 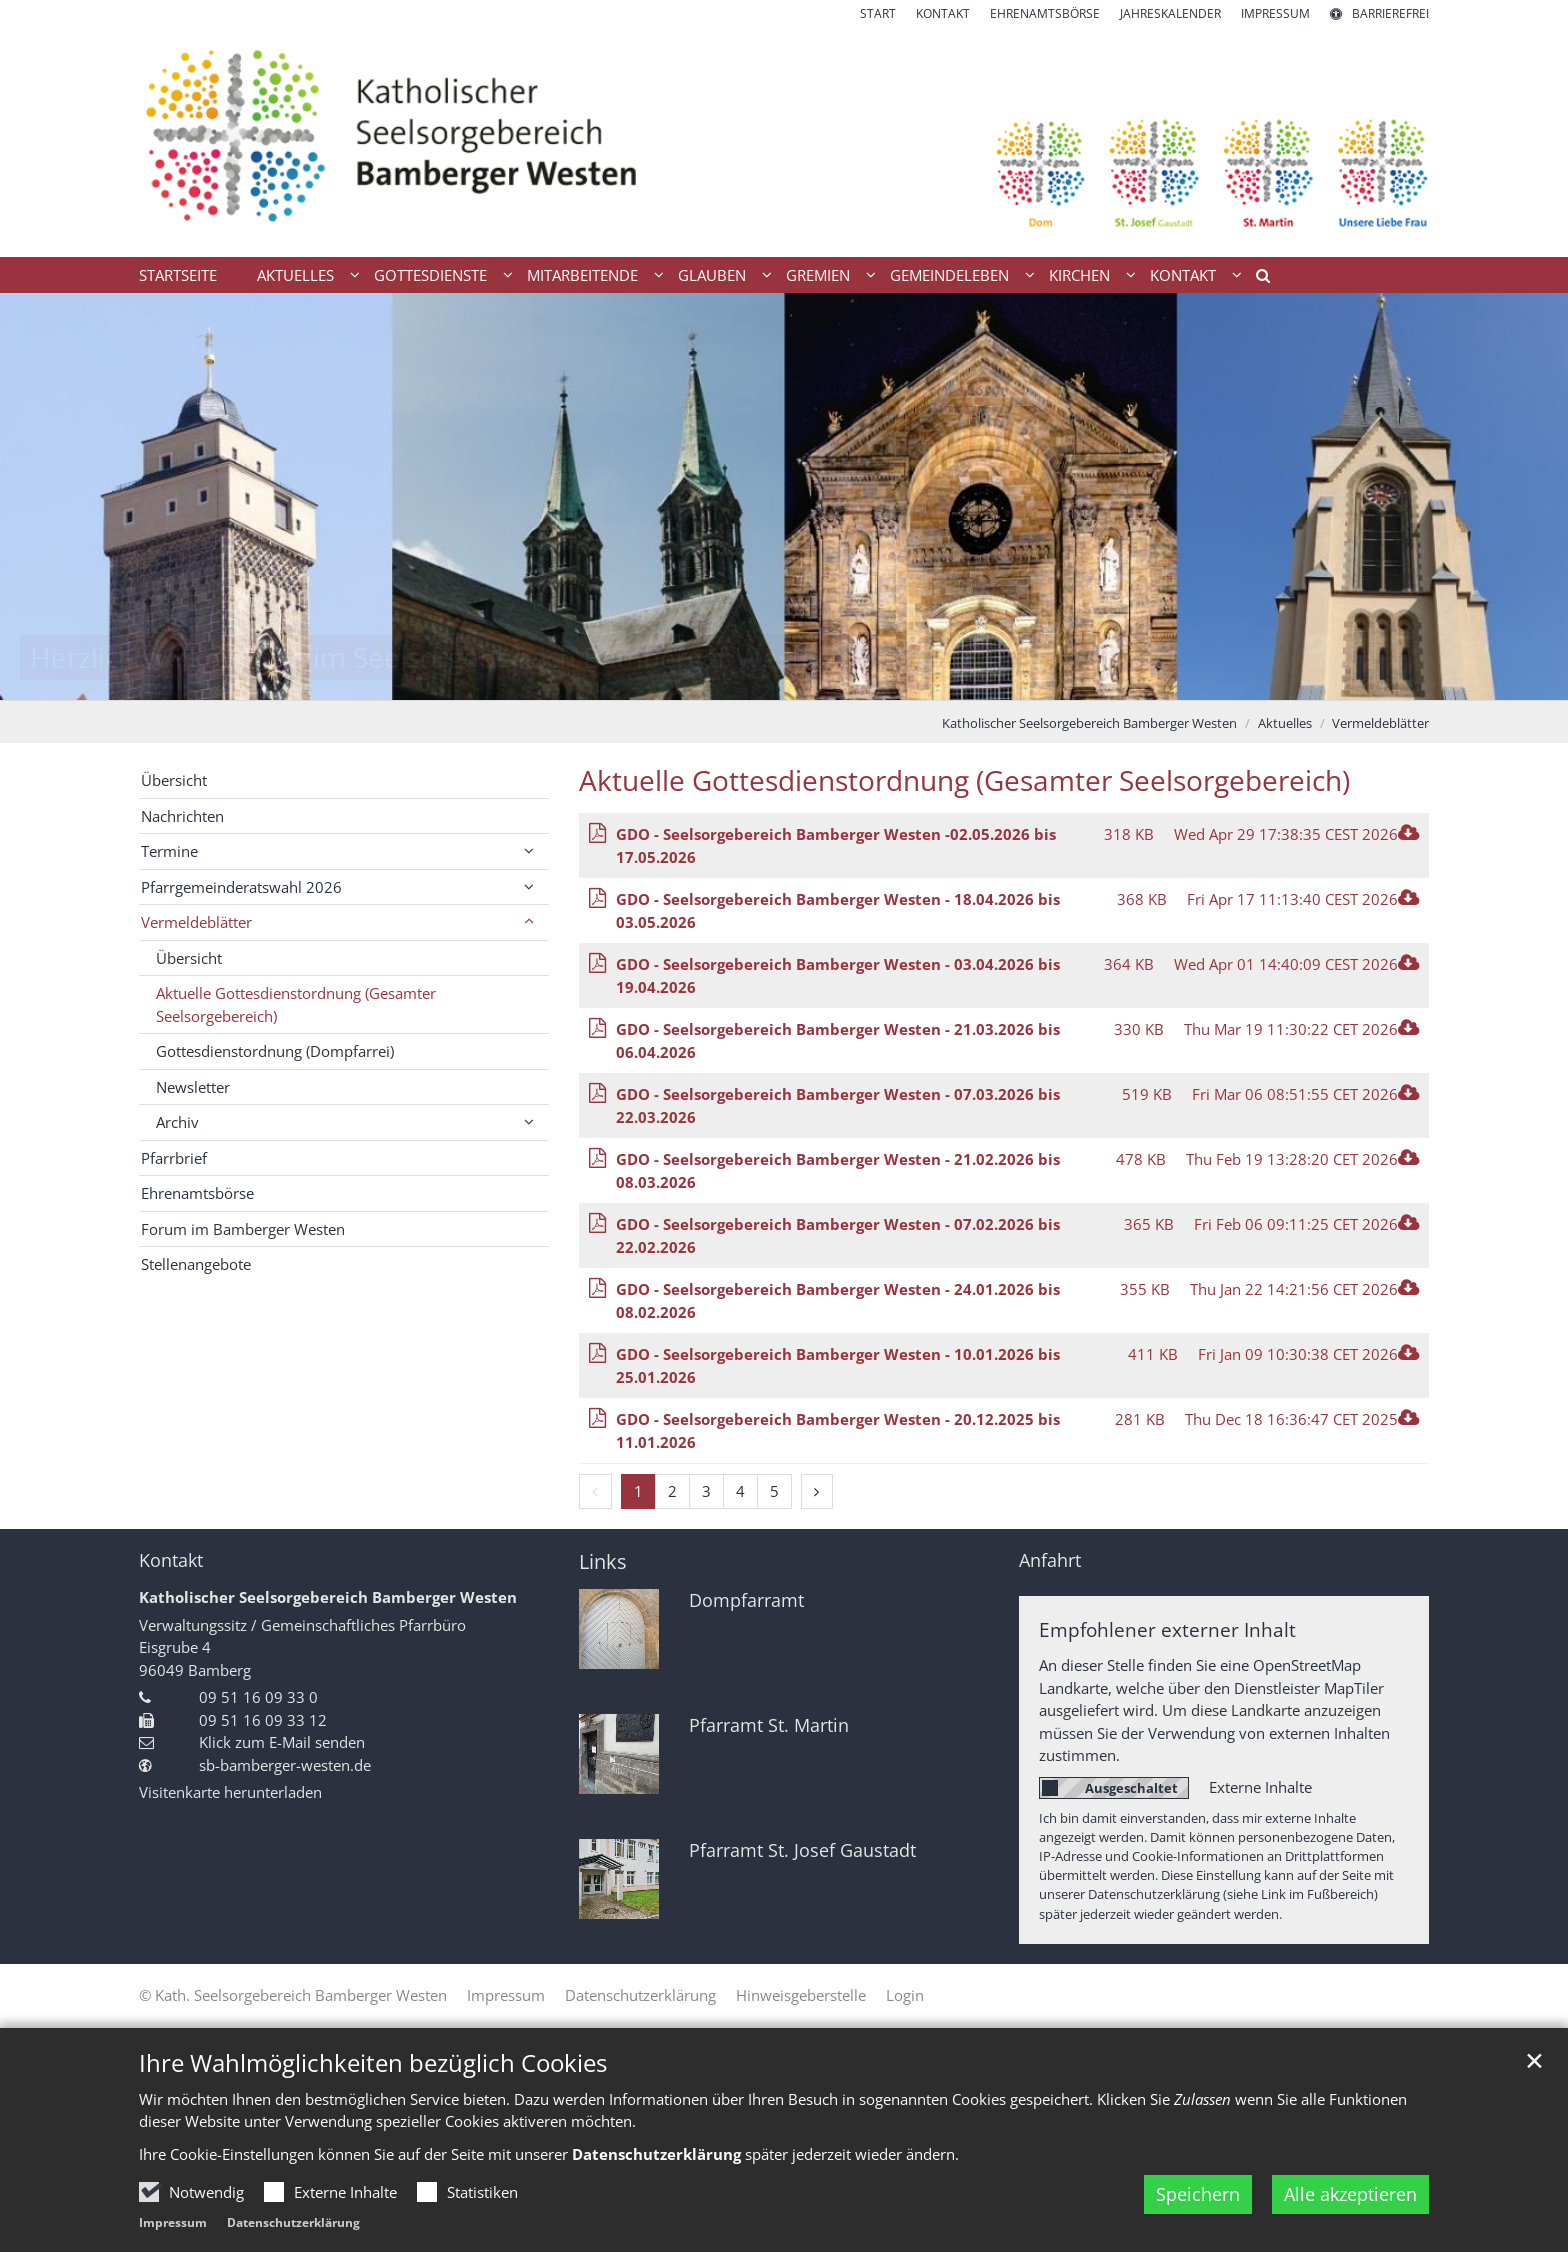 I want to click on Empfohlener externer Inhalt, so click(x=1167, y=1629).